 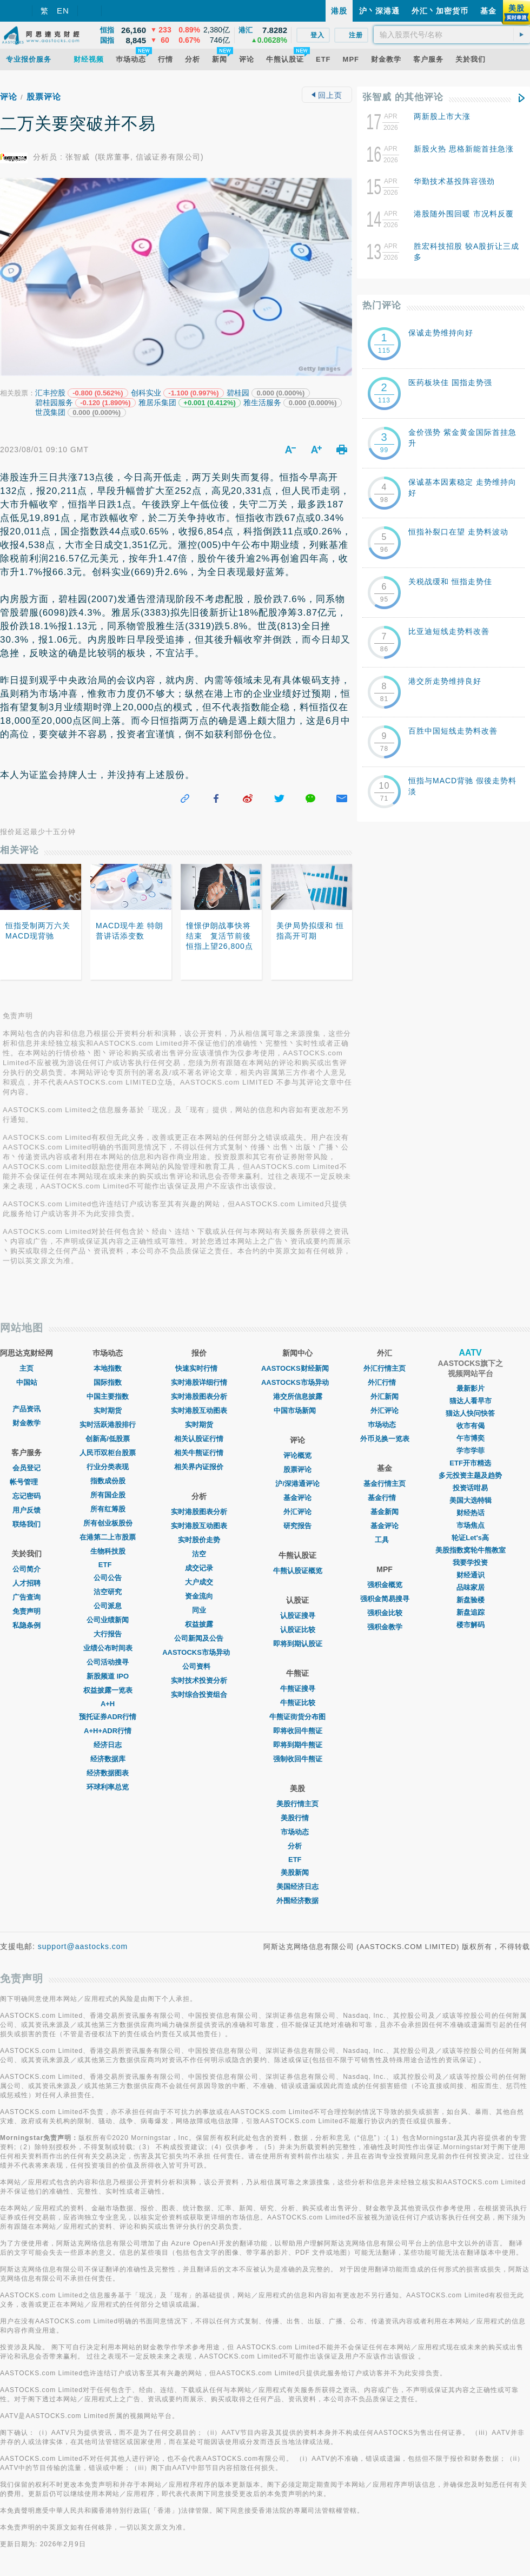 What do you see at coordinates (199, 1540) in the screenshot?
I see `实时股价走势` at bounding box center [199, 1540].